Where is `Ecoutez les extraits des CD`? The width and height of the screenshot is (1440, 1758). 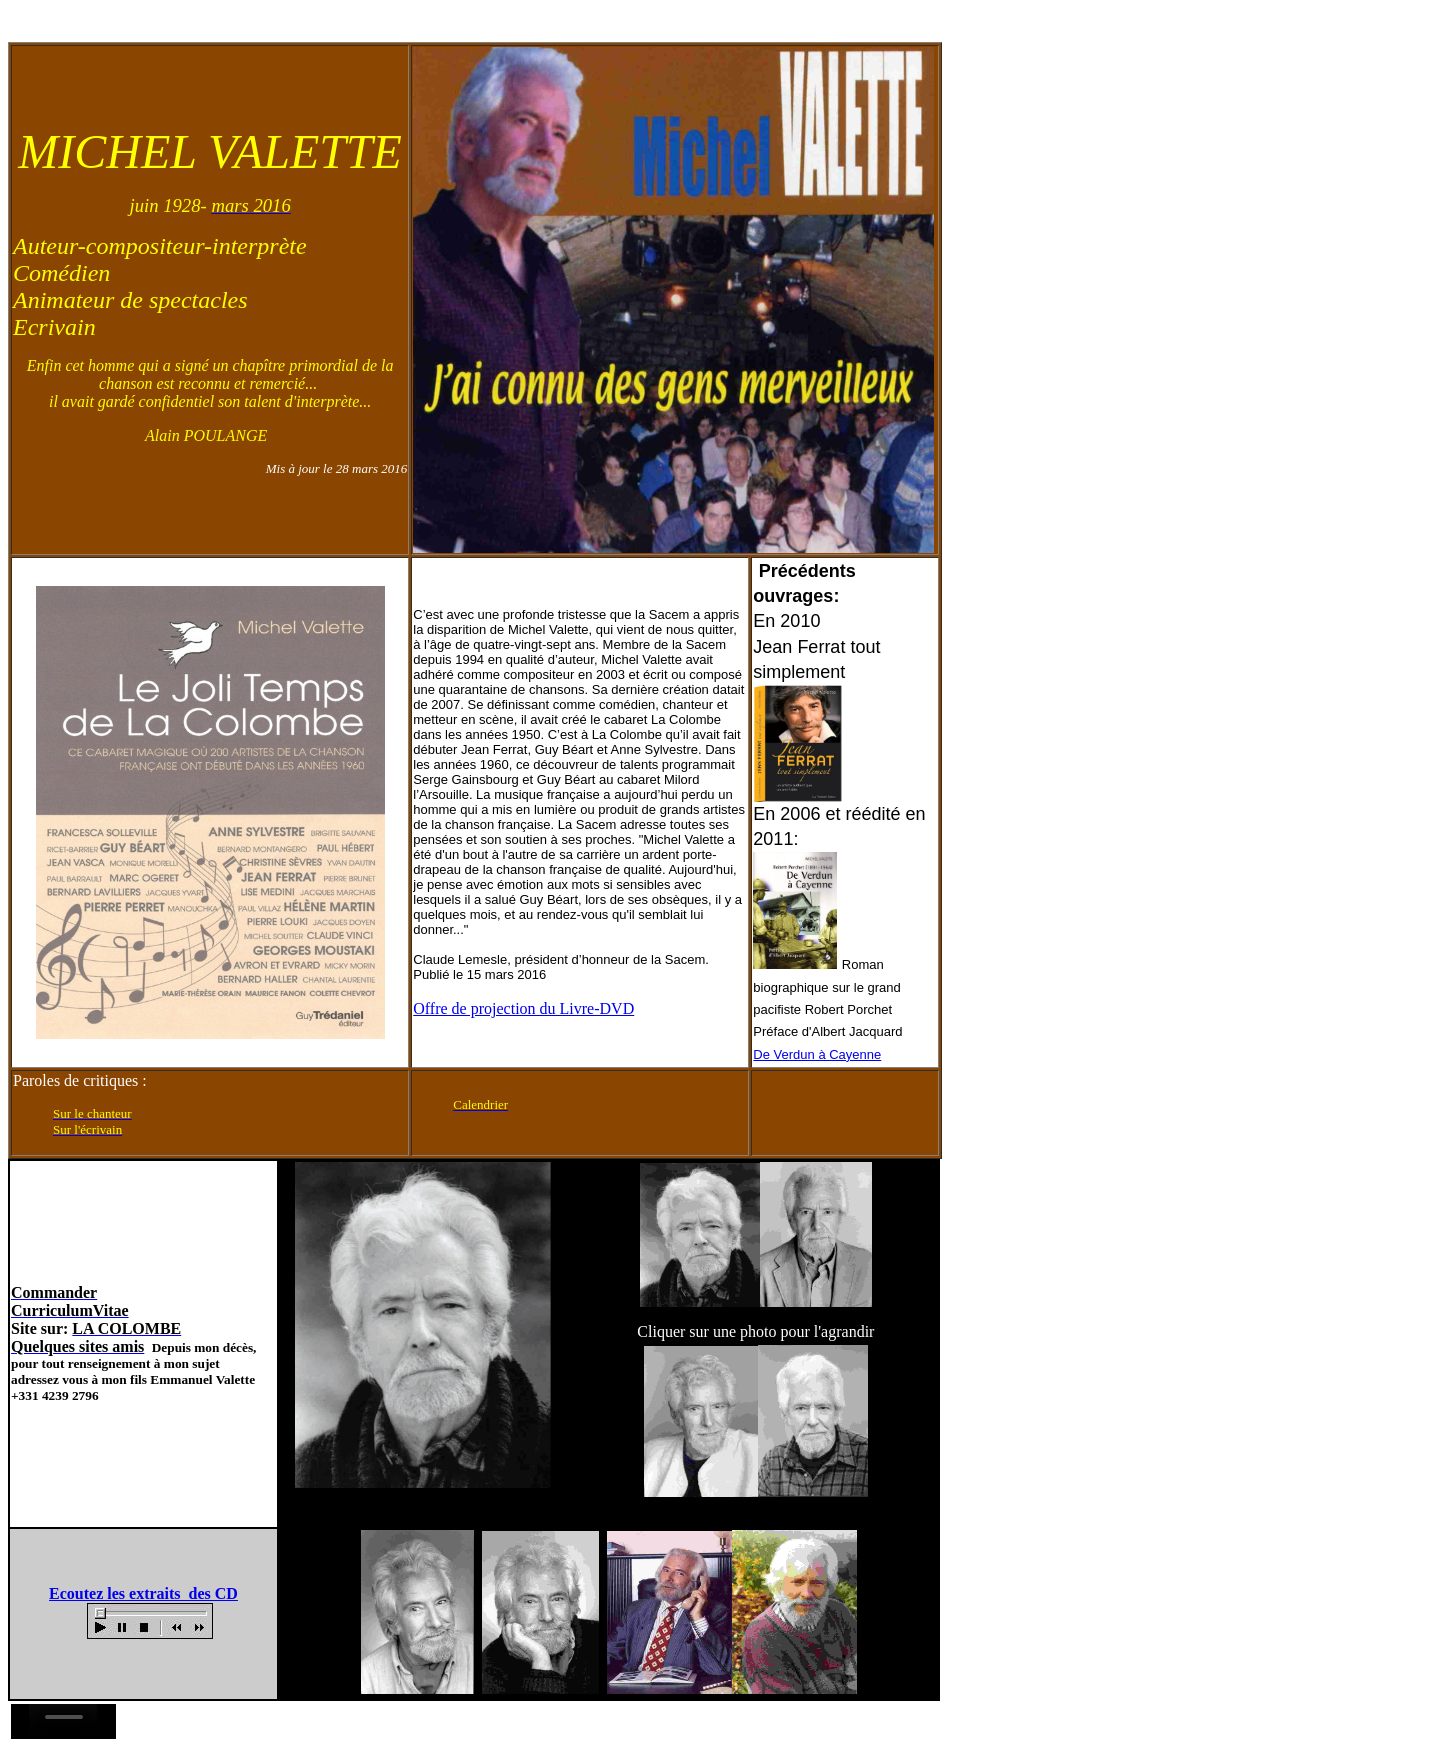
Ecoutez les extraits des CD is located at coordinates (143, 1593).